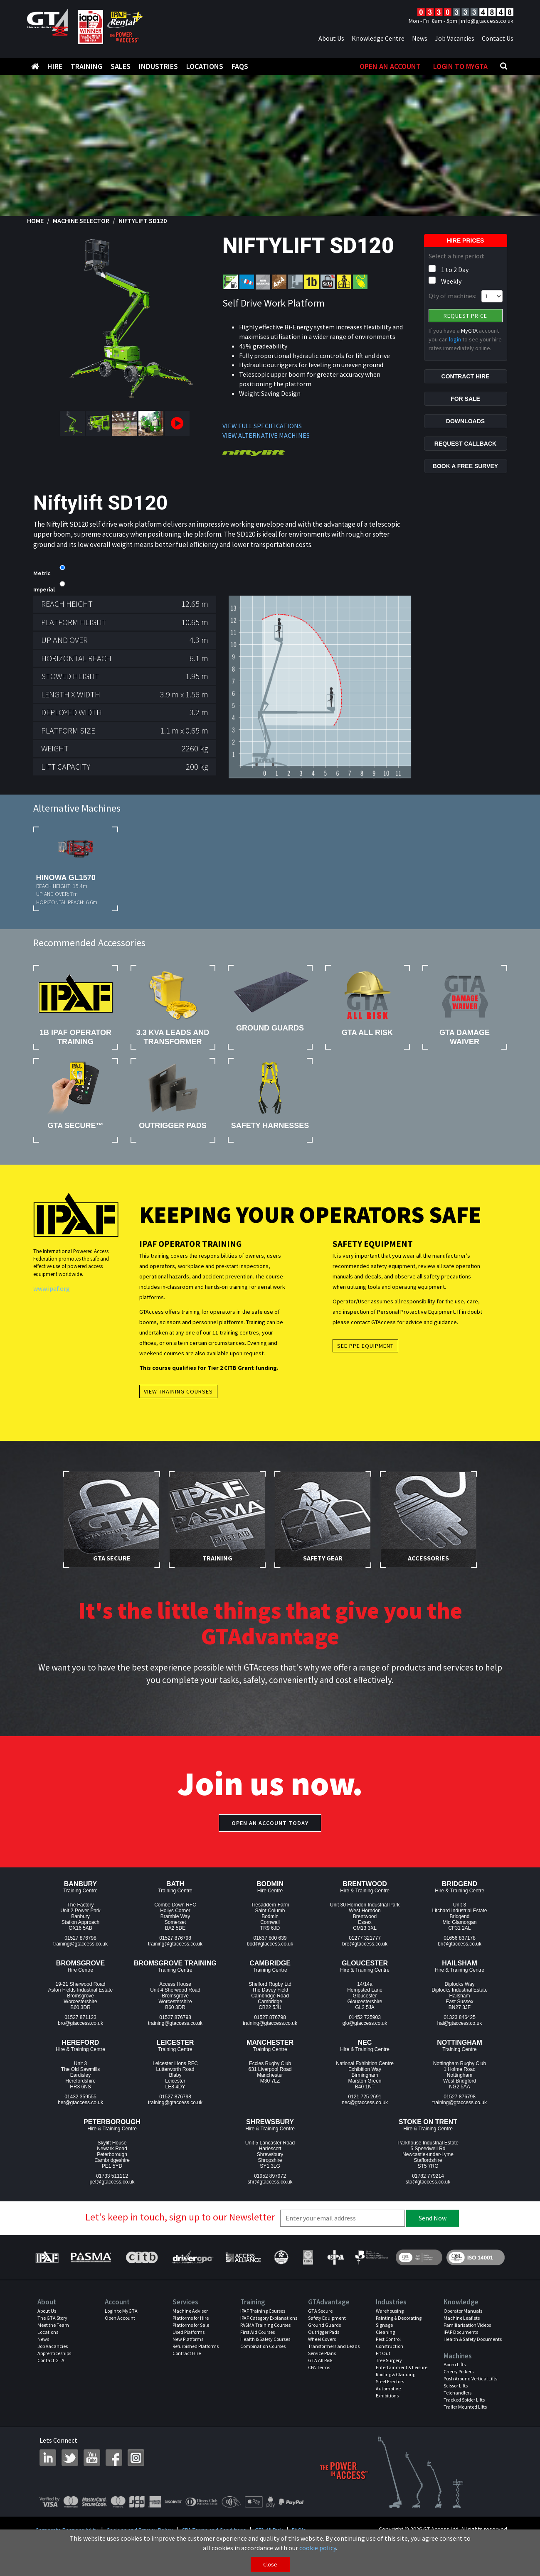  I want to click on Locations, so click(204, 66).